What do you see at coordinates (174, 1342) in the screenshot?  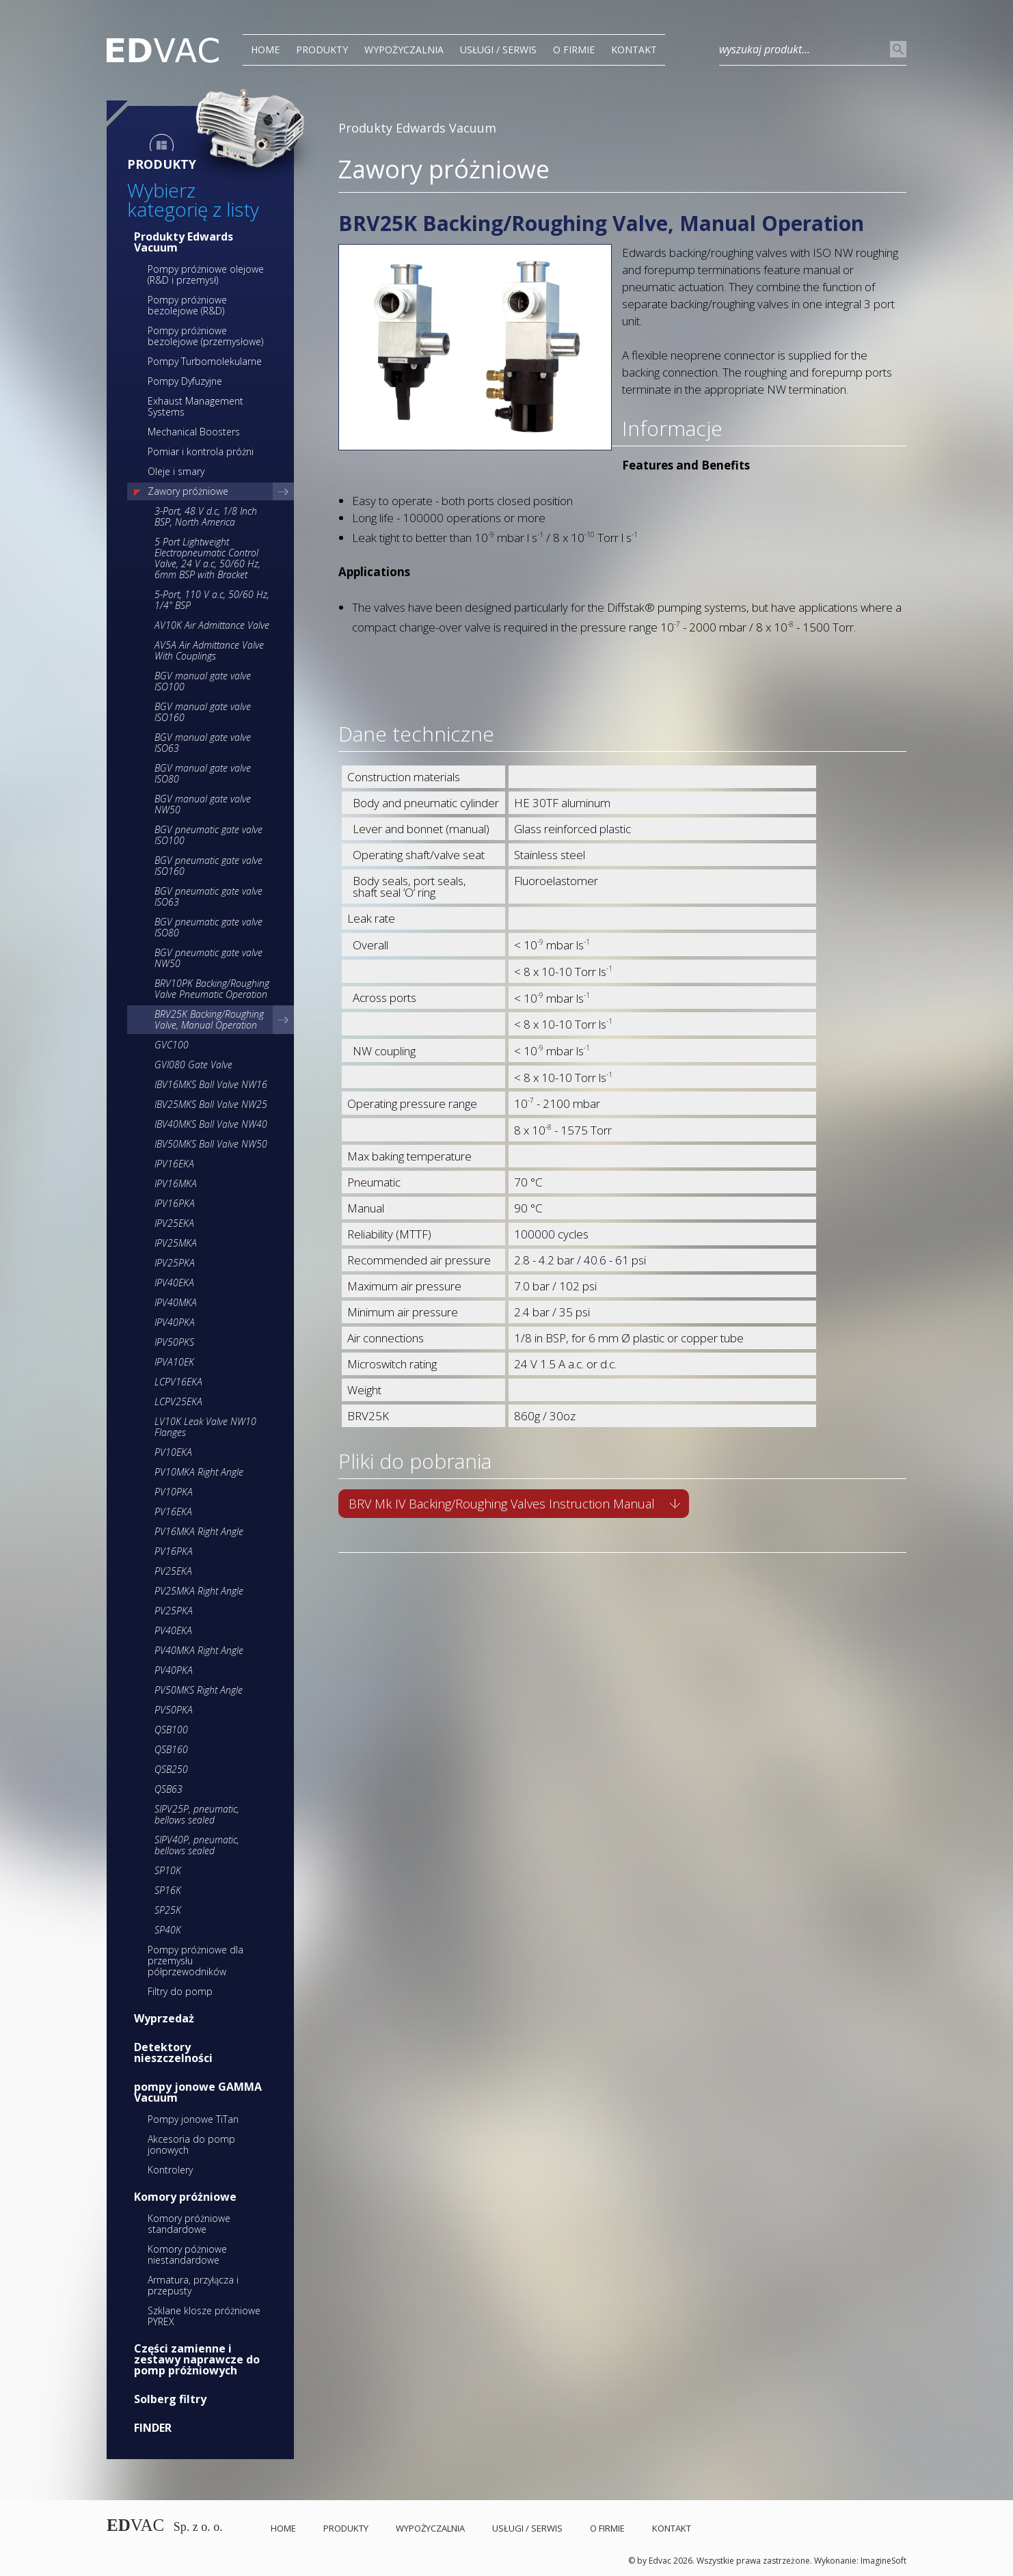 I see `IPV50PKS` at bounding box center [174, 1342].